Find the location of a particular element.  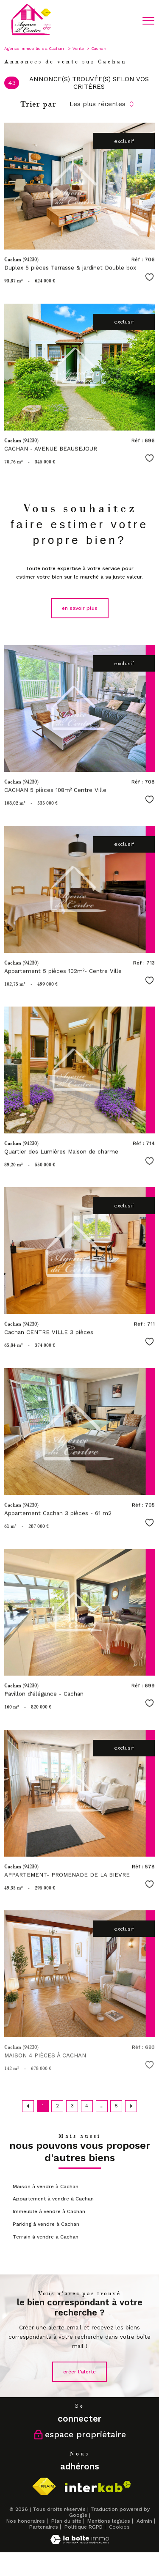

Plan du site is located at coordinates (66, 2521).